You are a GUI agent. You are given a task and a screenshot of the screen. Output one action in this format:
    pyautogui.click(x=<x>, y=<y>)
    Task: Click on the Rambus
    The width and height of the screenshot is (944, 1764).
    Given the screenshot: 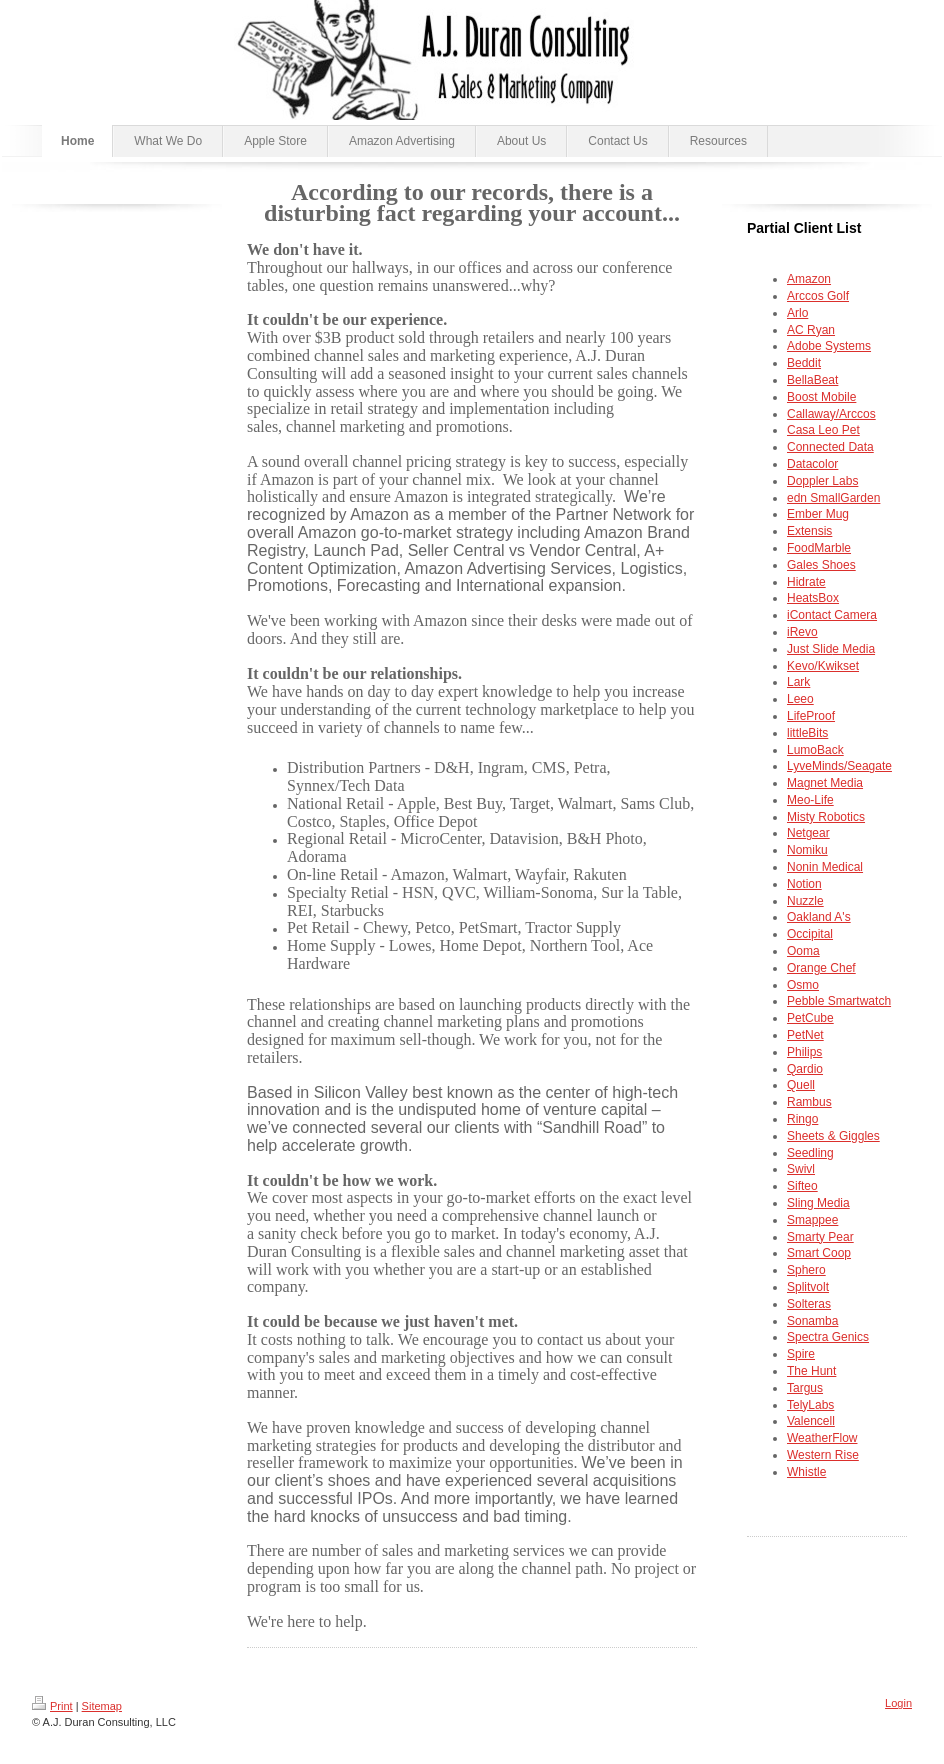 What is the action you would take?
    pyautogui.click(x=809, y=1102)
    